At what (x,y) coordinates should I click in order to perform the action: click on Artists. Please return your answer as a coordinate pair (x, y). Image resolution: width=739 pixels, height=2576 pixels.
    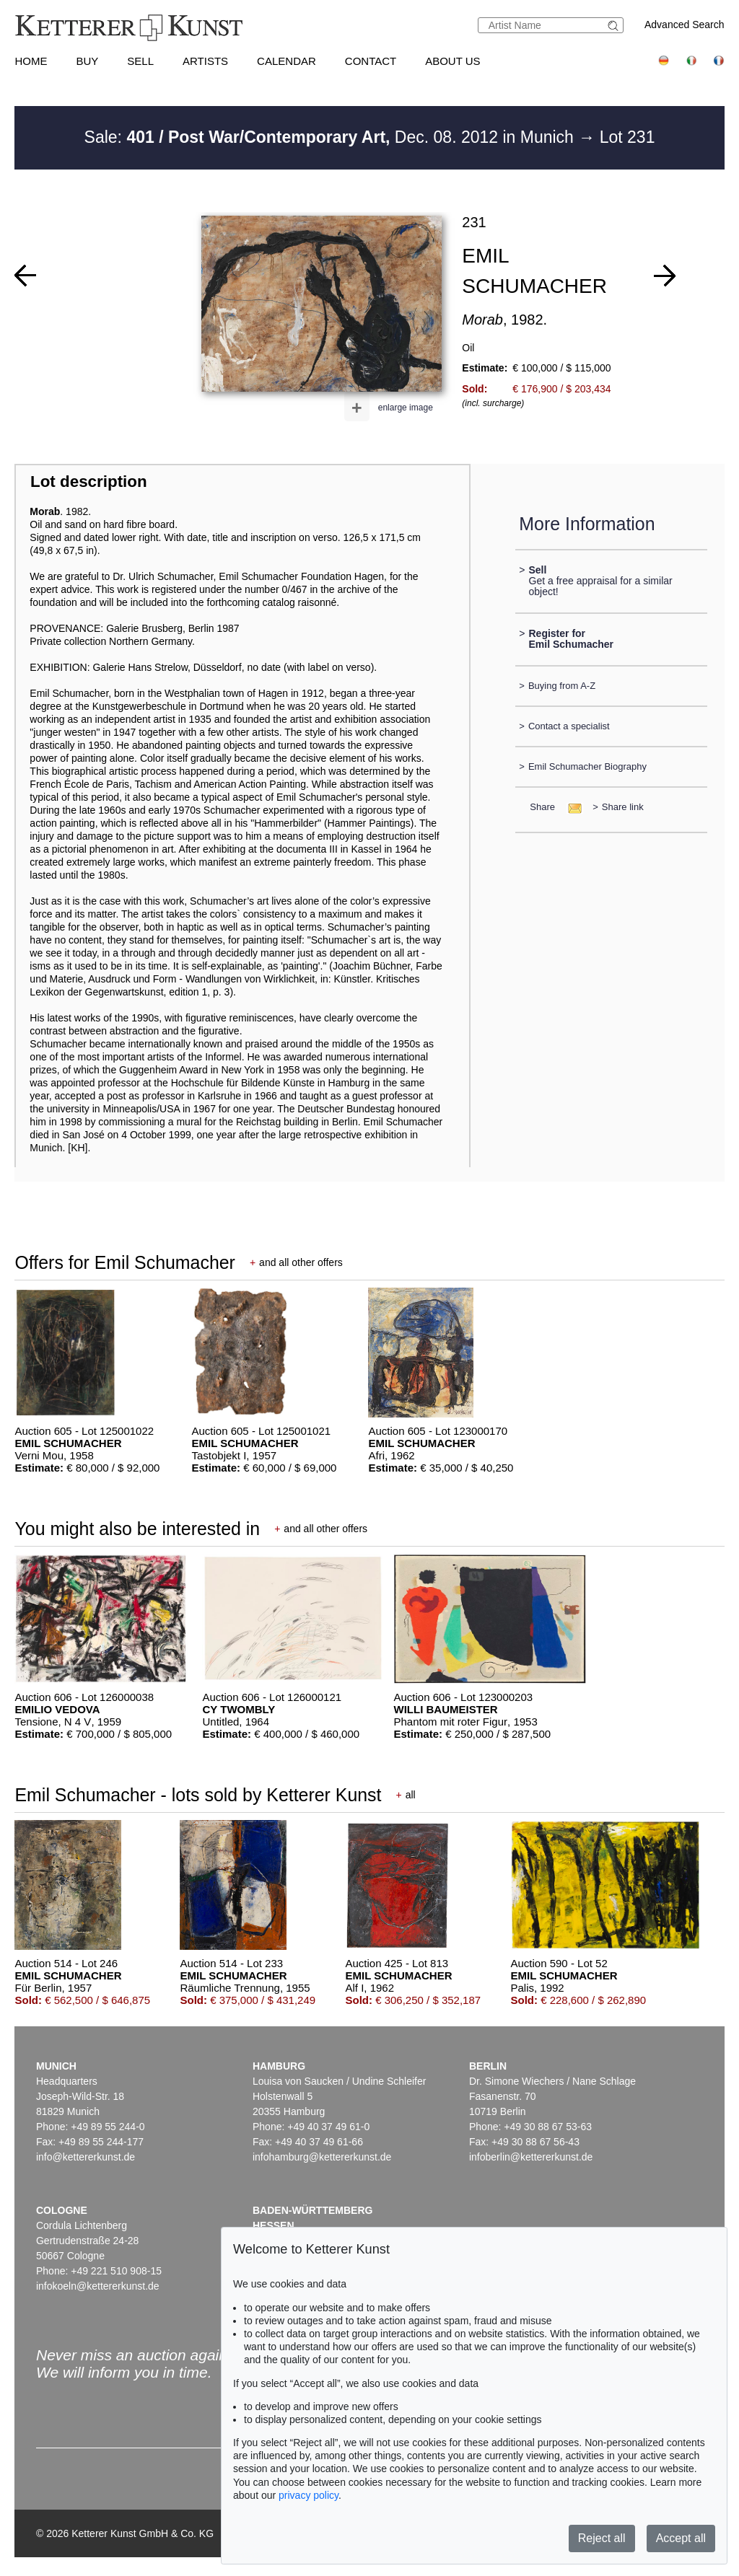
    Looking at the image, I should click on (205, 61).